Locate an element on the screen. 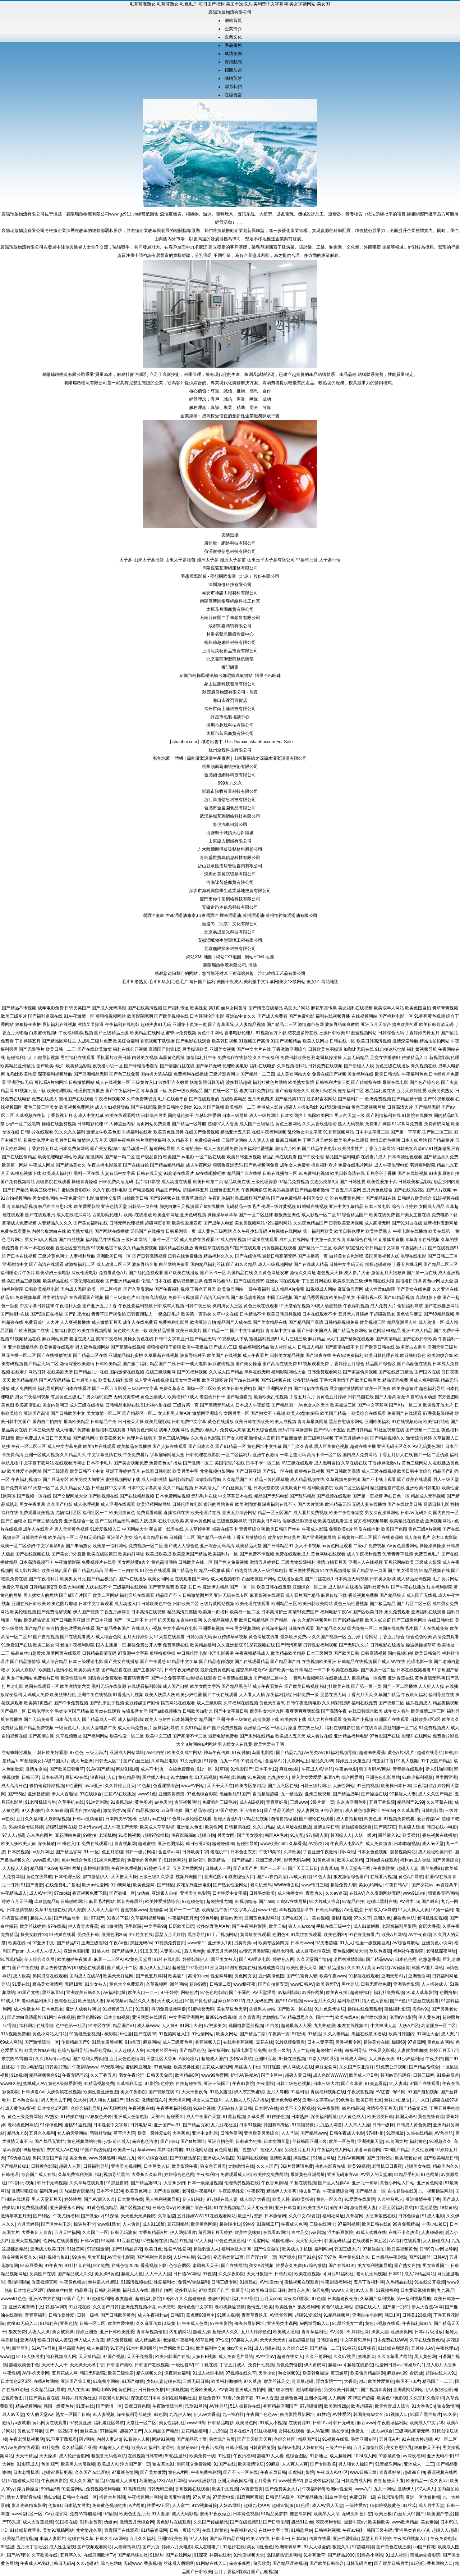 Image resolution: width=460 pixels, height=2576 pixels. 超碰在线导航 is located at coordinates (430, 1752).